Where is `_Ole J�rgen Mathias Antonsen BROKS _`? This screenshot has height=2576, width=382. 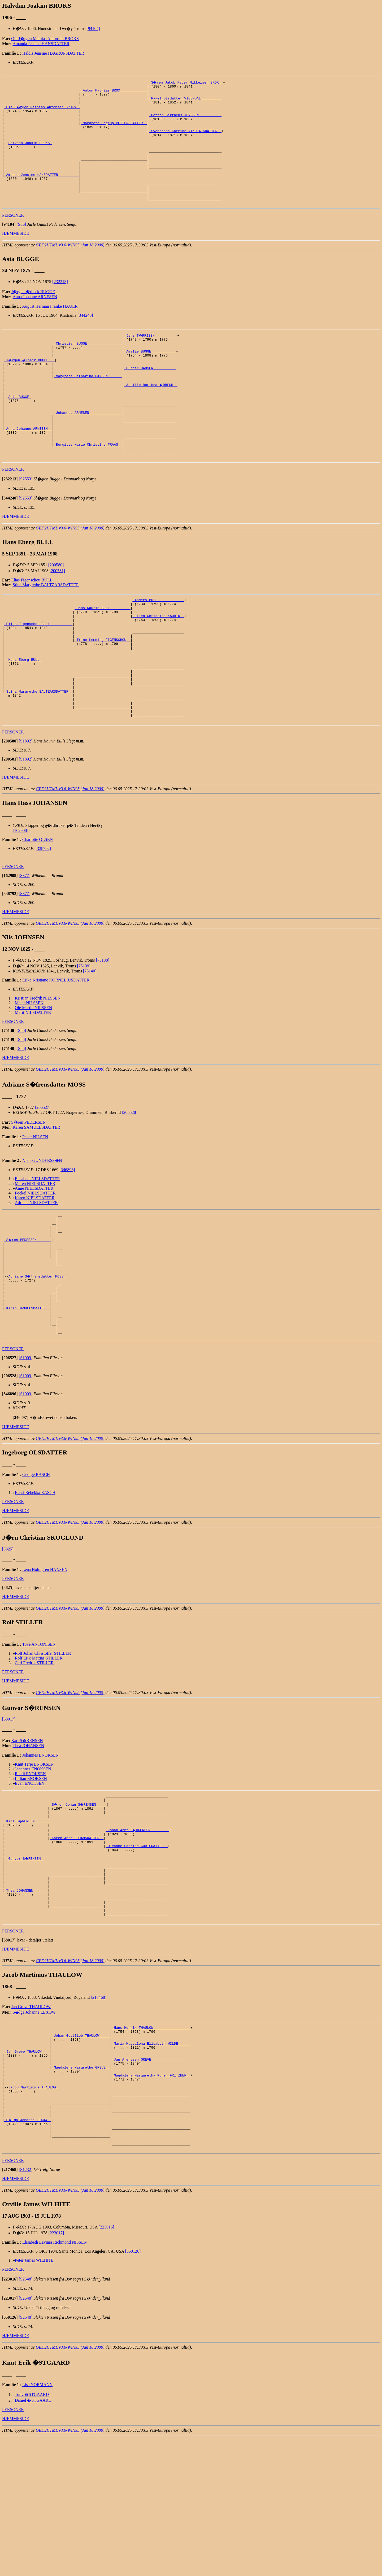
_Ole J�rgen Mathias Antonsen BROKS _ is located at coordinates (42, 110).